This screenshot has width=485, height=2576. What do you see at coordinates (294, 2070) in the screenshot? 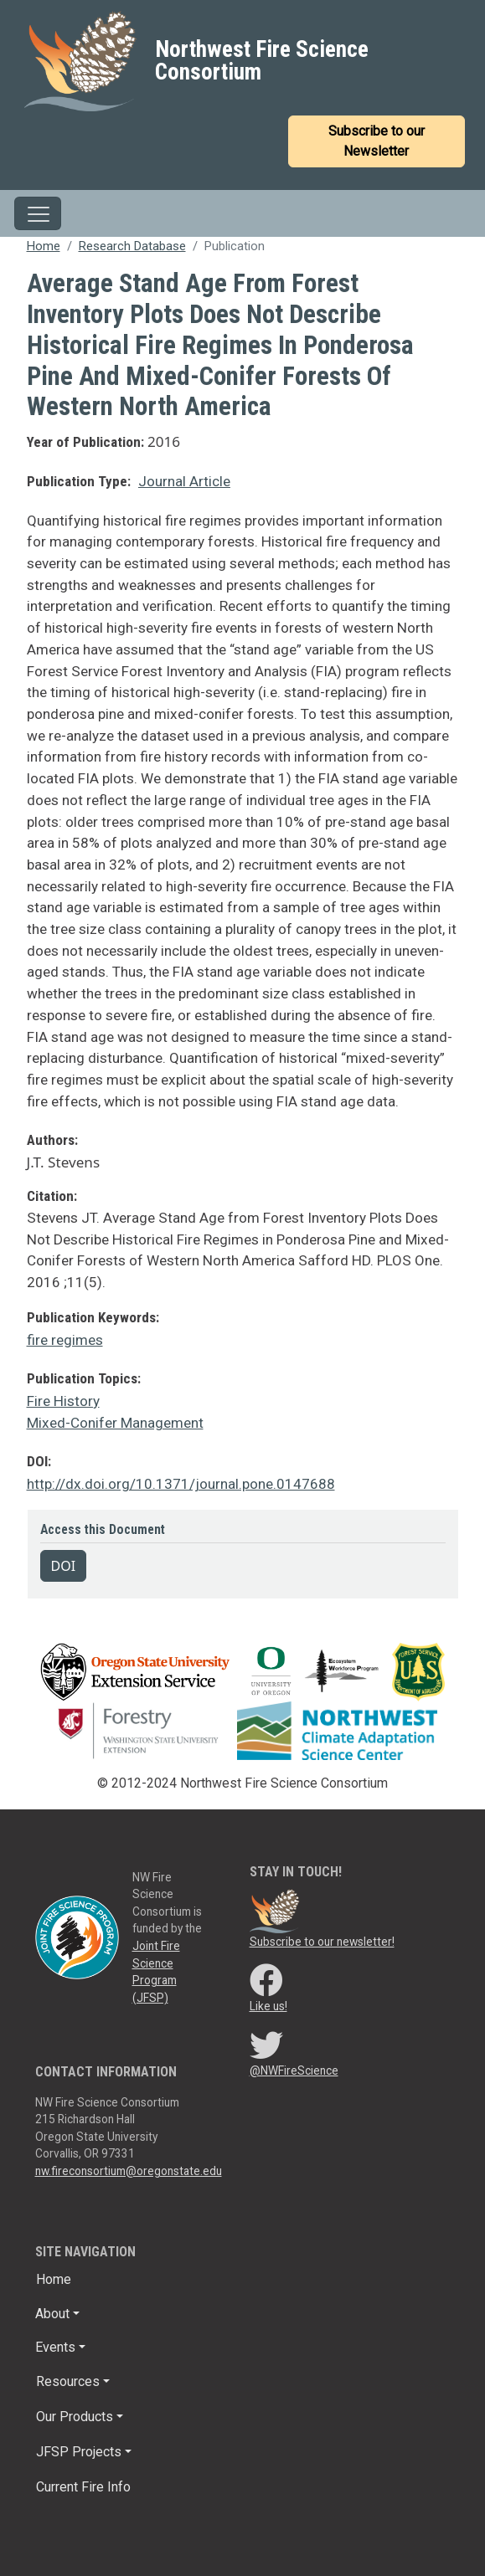
I see `@NWFireScience` at bounding box center [294, 2070].